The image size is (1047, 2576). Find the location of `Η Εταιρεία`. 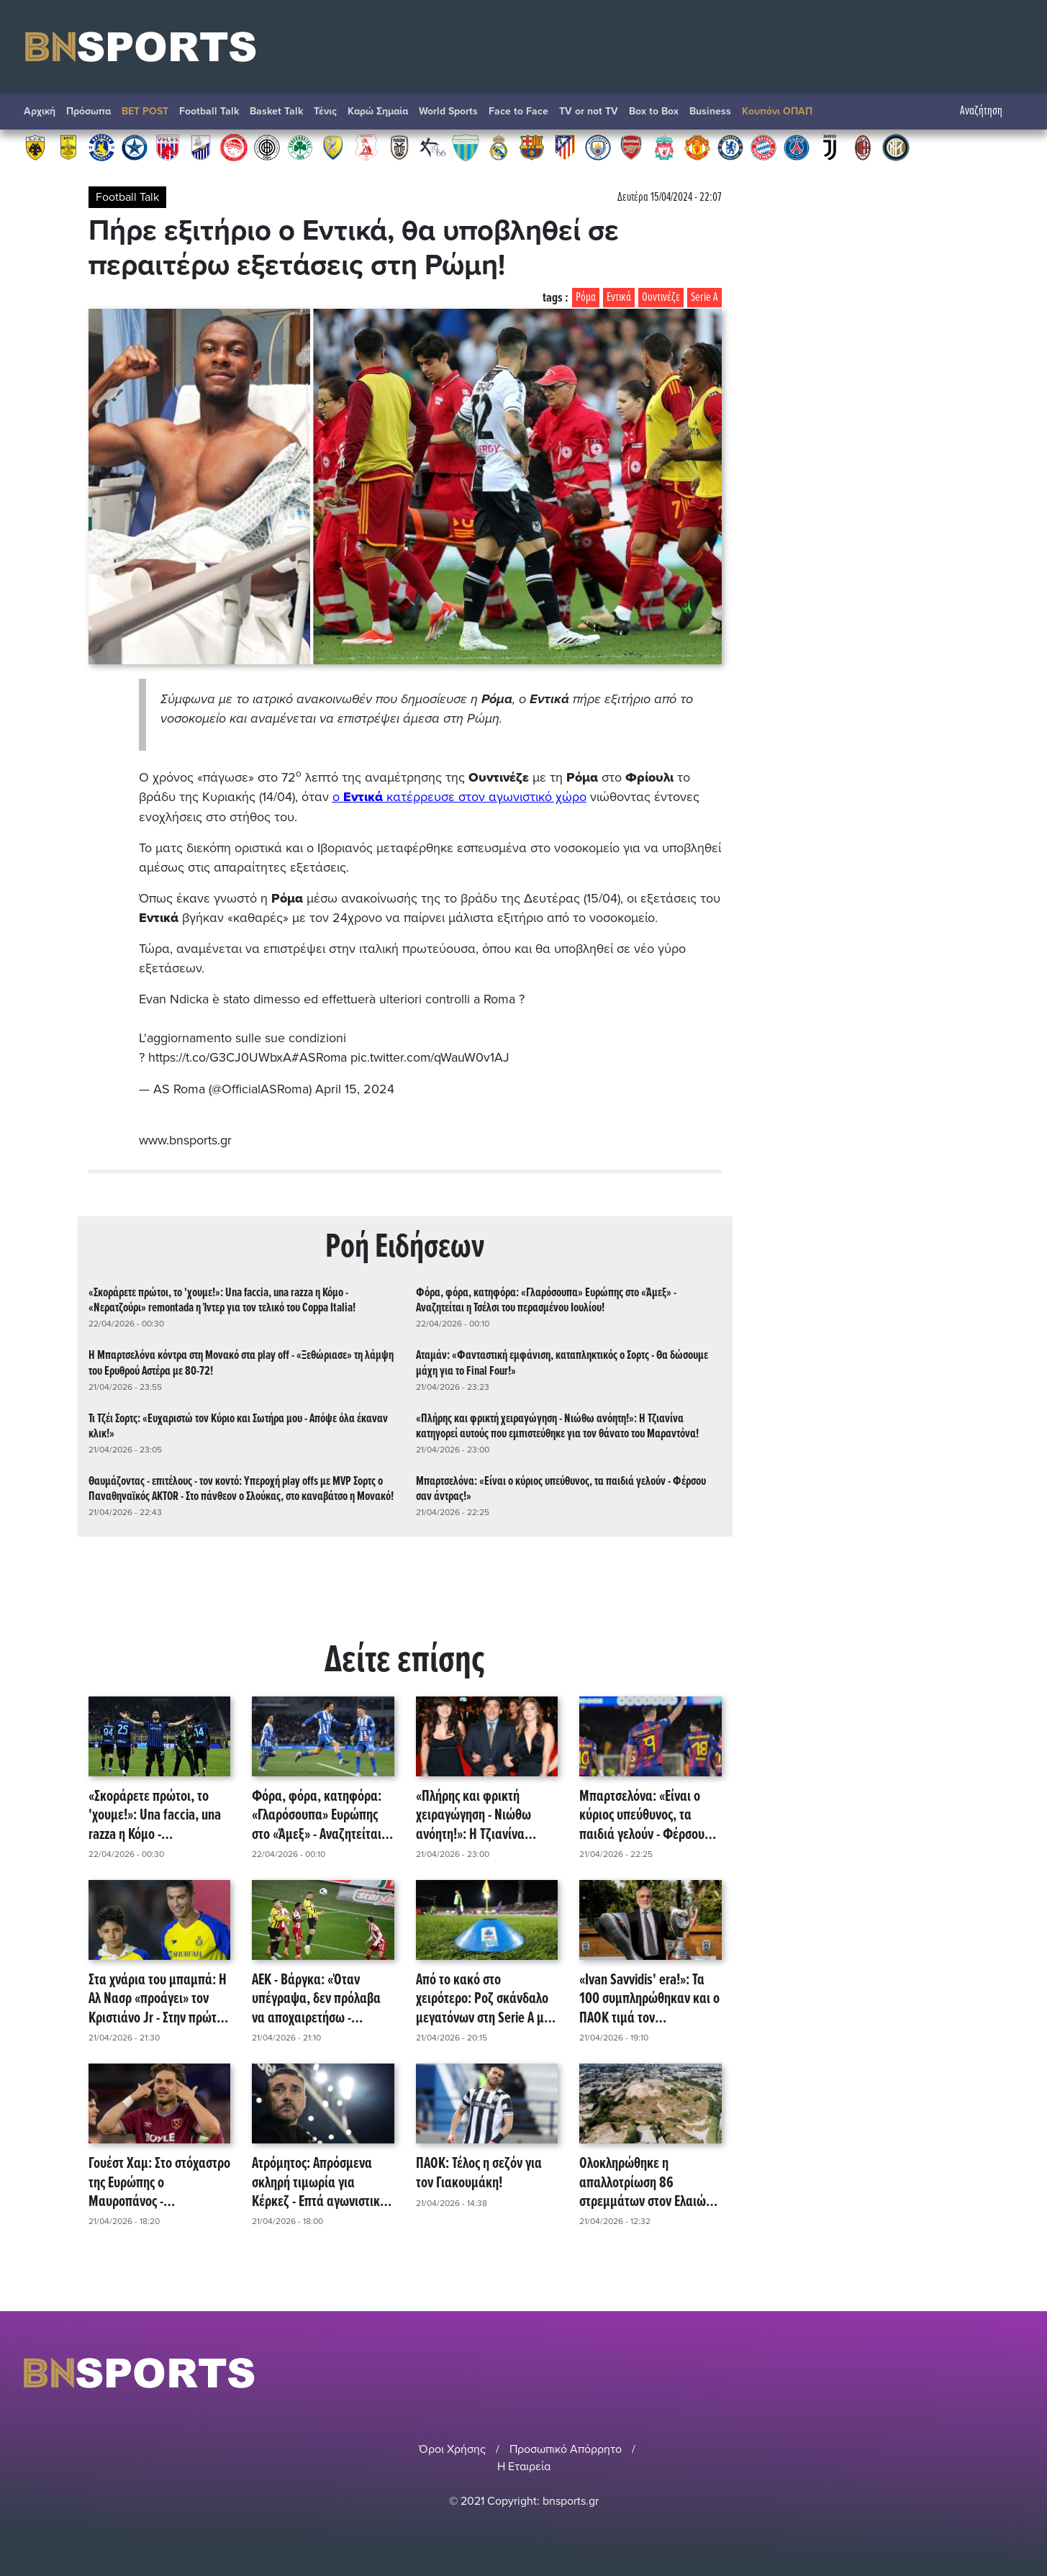

Η Εταιρεία is located at coordinates (523, 2464).